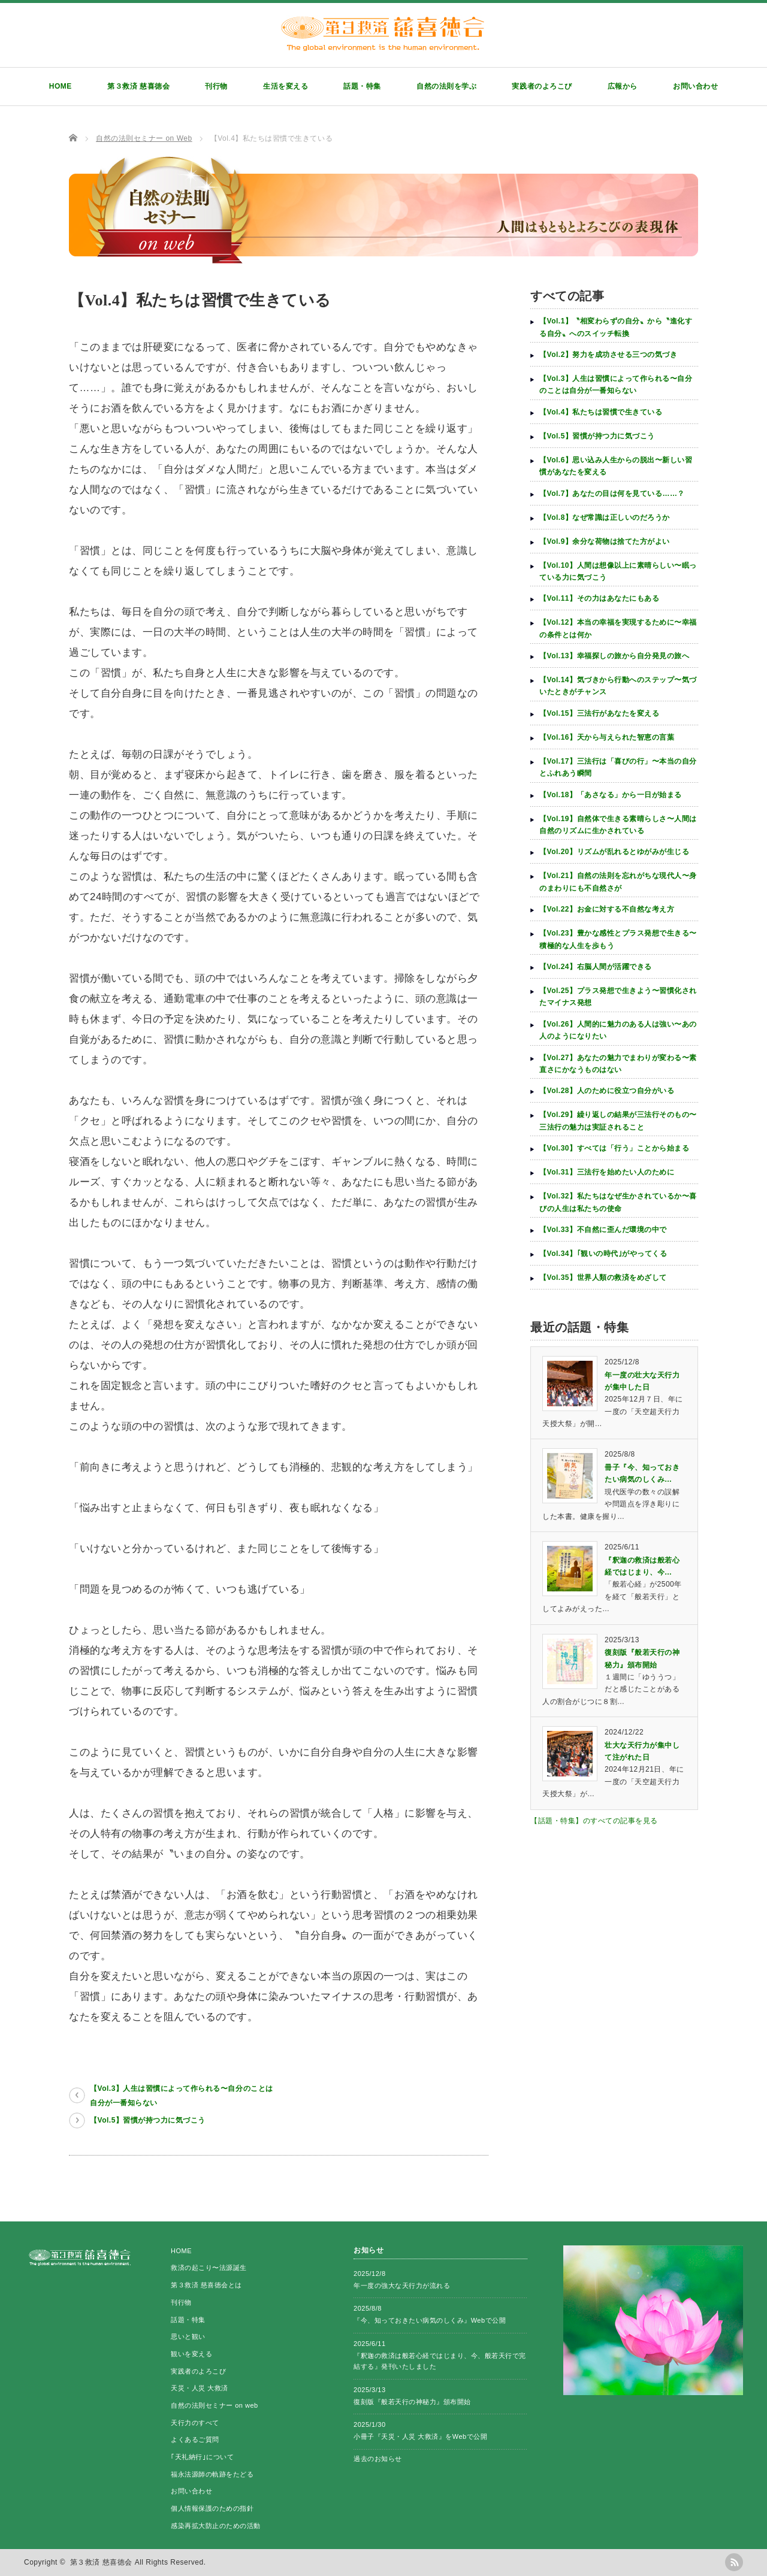 Image resolution: width=767 pixels, height=2576 pixels. I want to click on お問い合わせ, so click(695, 86).